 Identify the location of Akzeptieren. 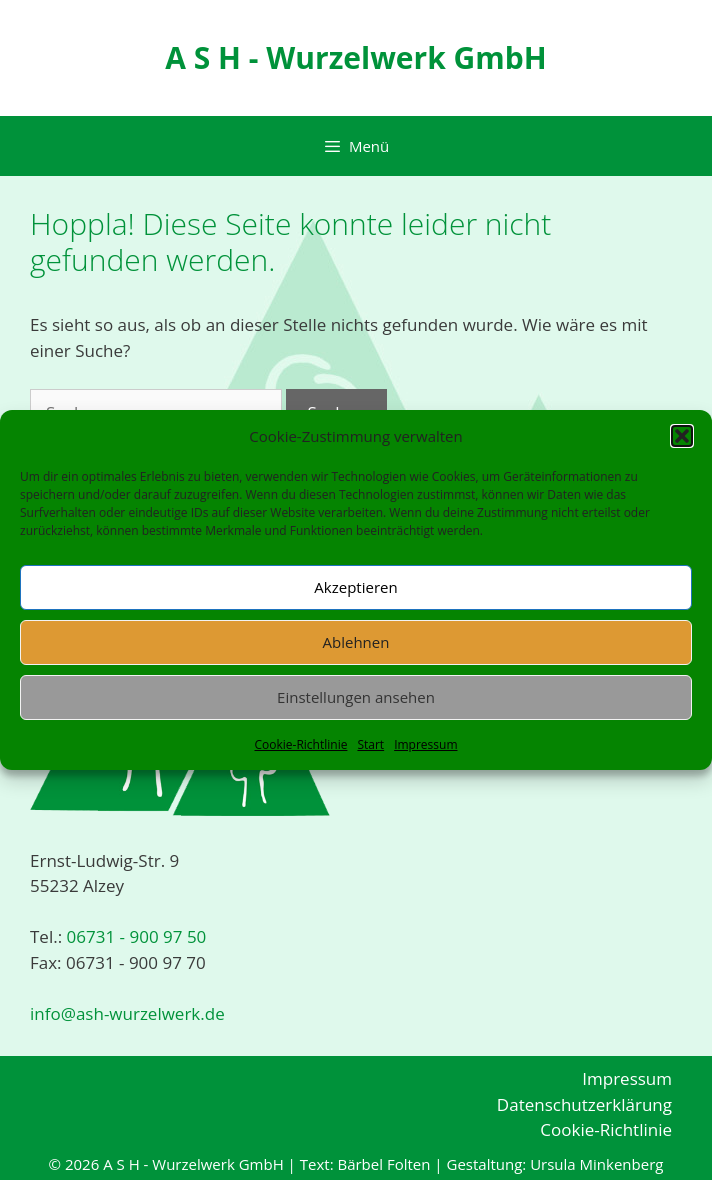
(355, 587).